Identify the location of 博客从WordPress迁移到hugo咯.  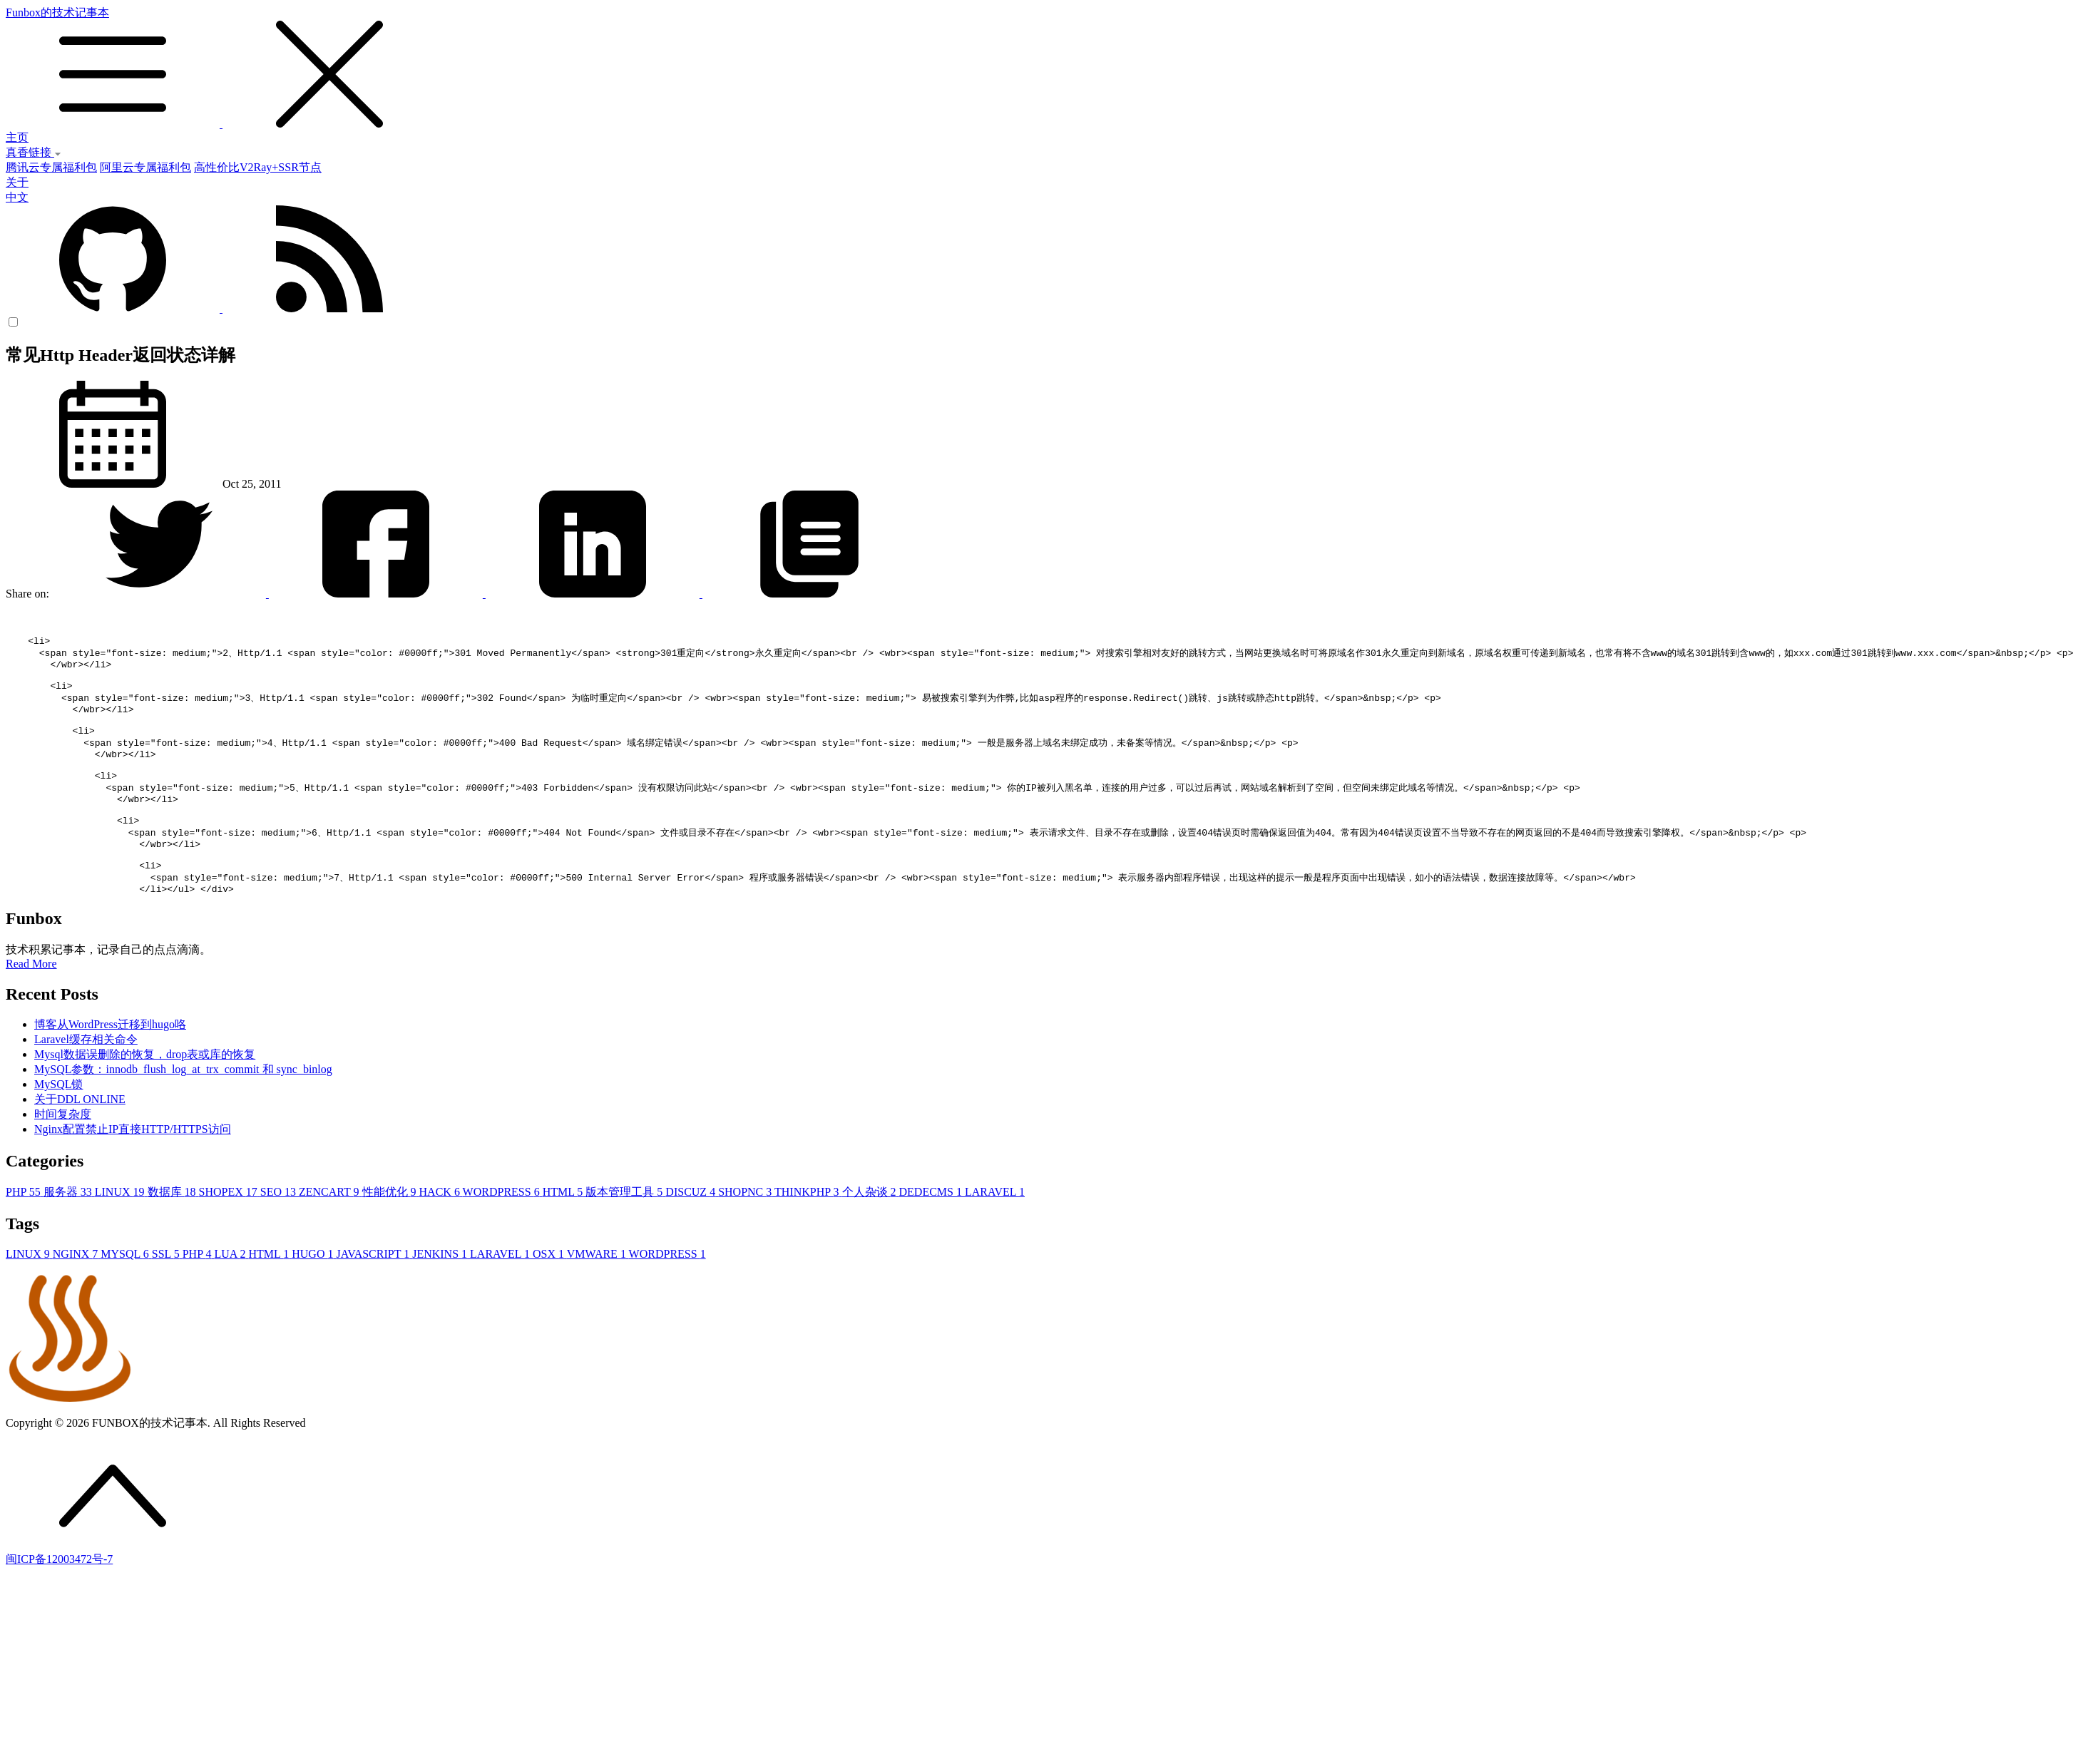
(110, 1065).